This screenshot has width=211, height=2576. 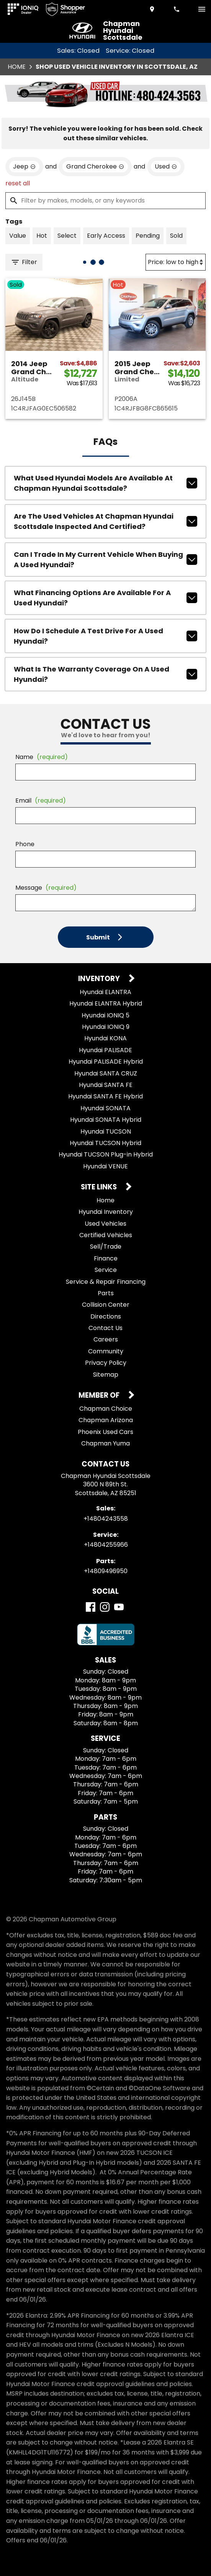 I want to click on Used Vehicles, so click(x=105, y=1223).